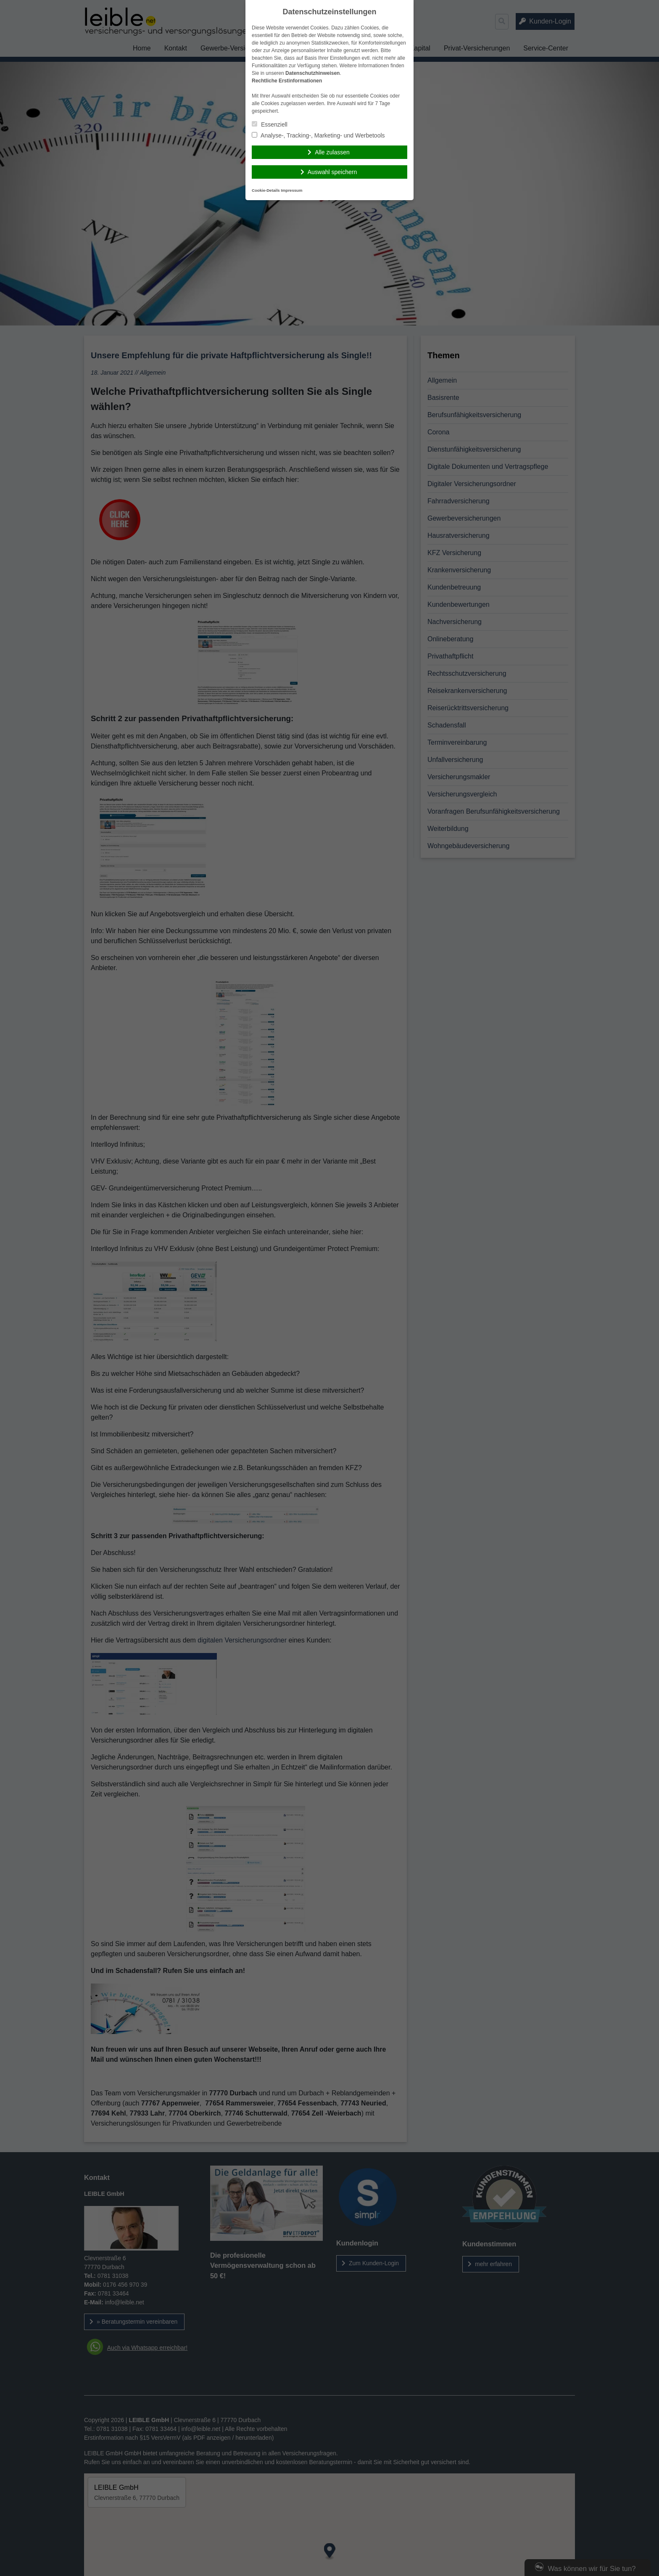 The image size is (659, 2576). What do you see at coordinates (291, 190) in the screenshot?
I see `Impressum` at bounding box center [291, 190].